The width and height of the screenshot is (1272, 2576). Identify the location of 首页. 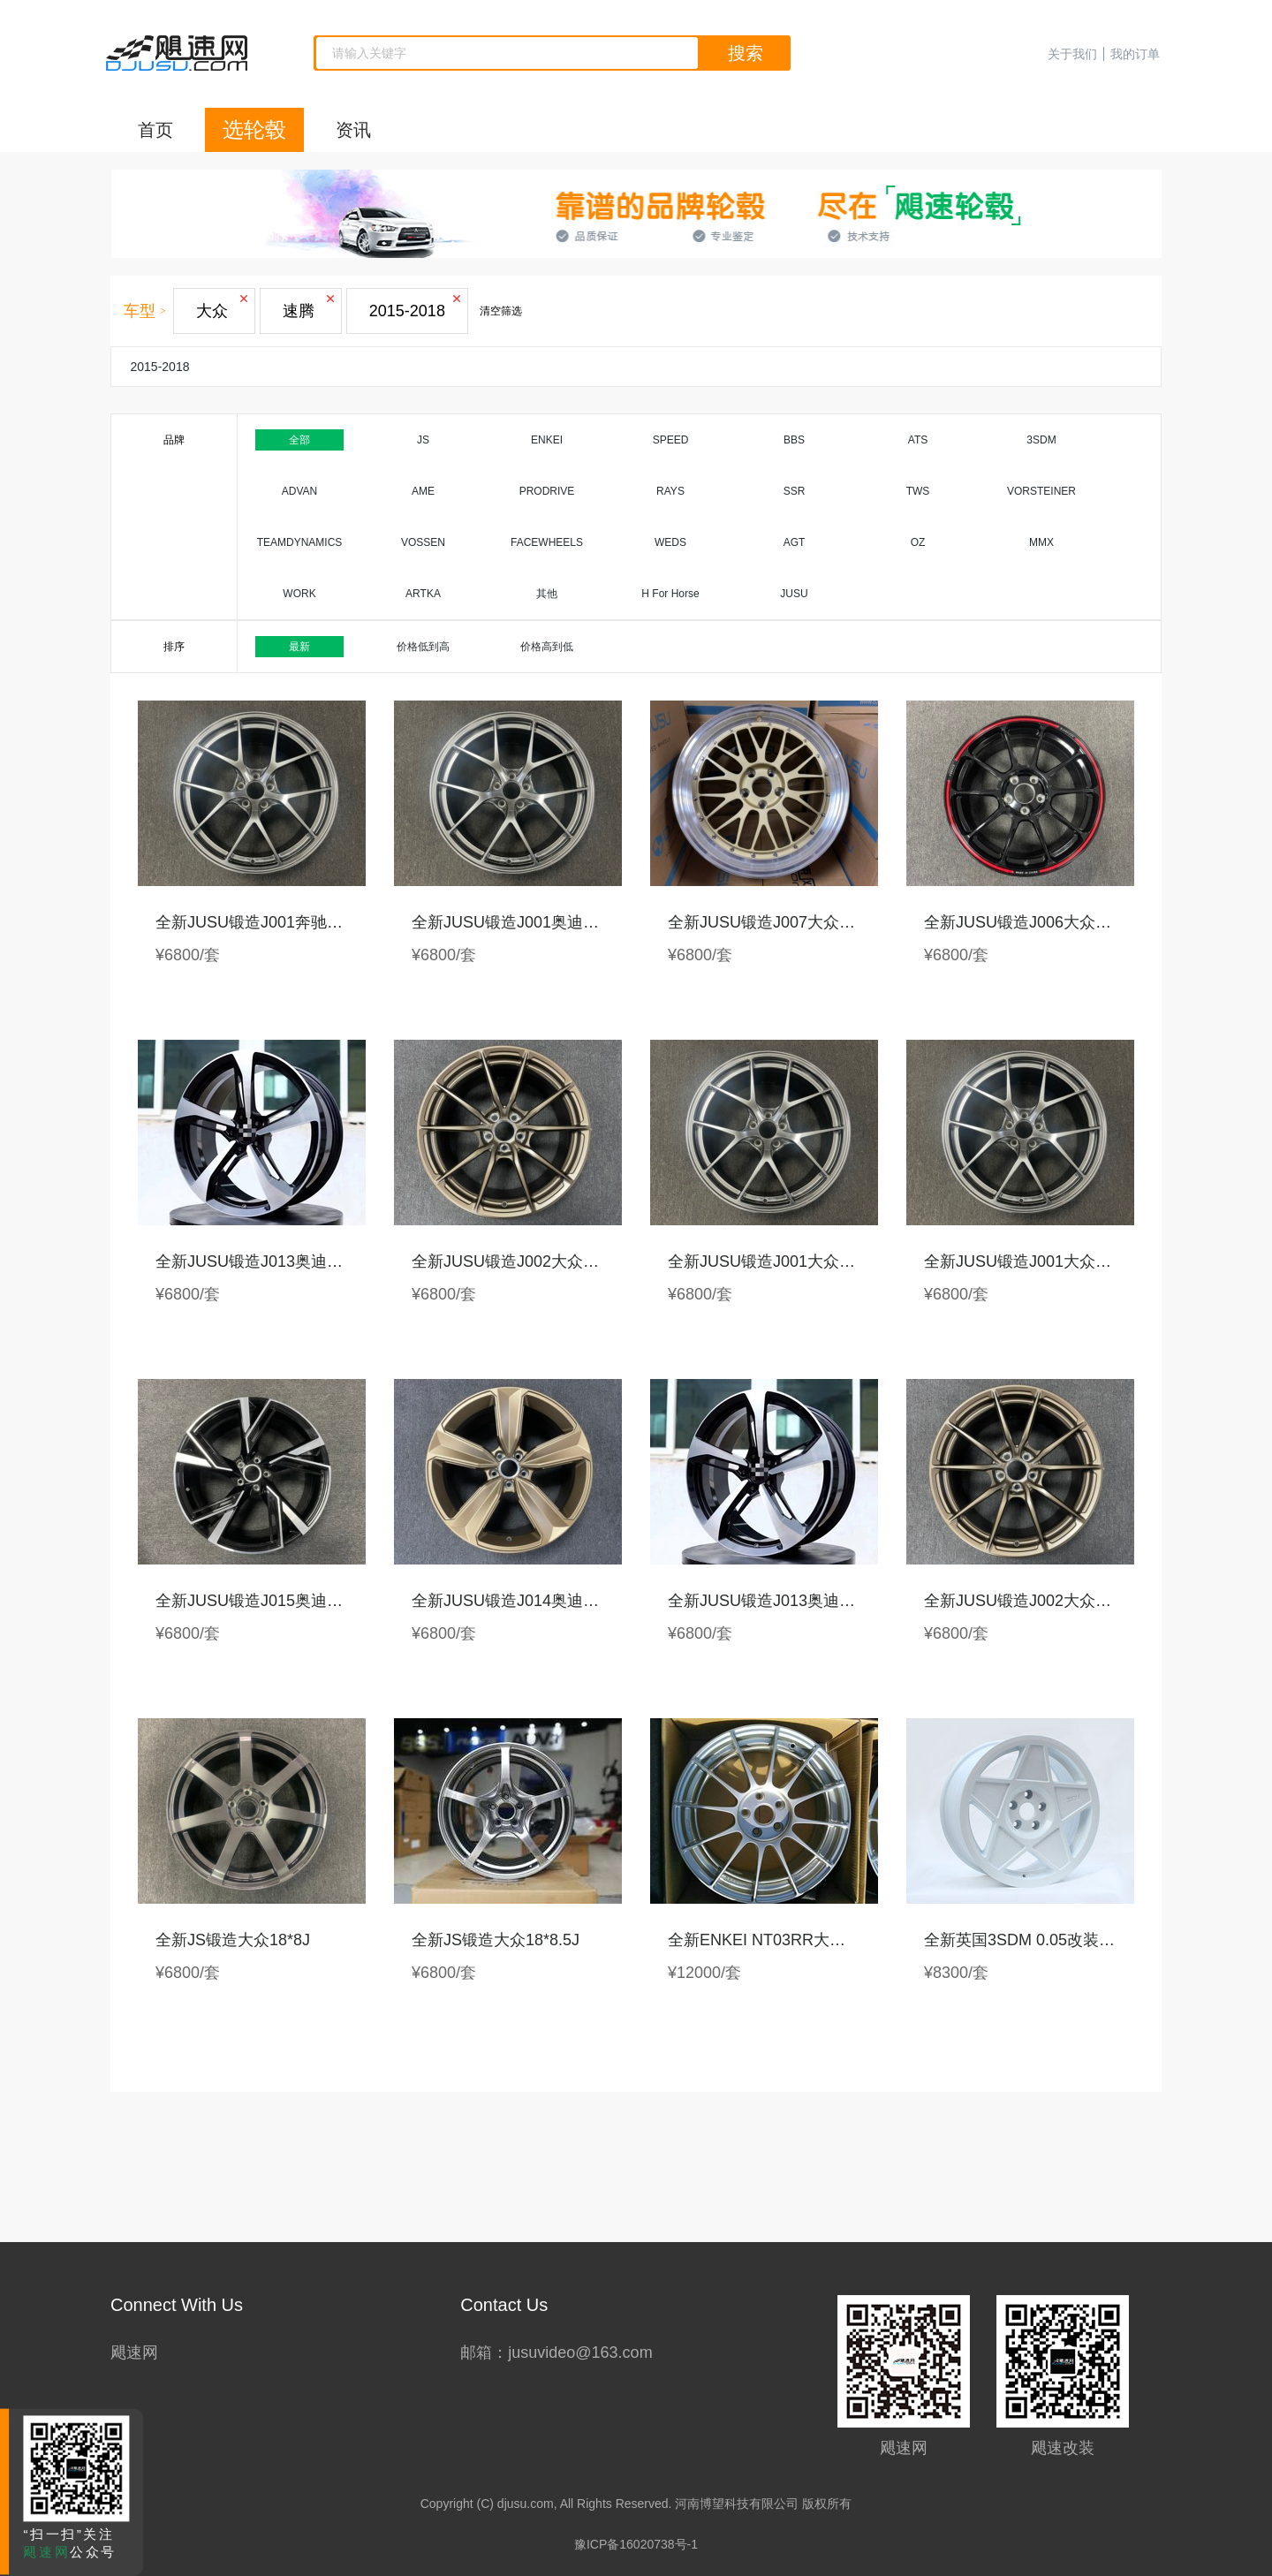
(155, 130).